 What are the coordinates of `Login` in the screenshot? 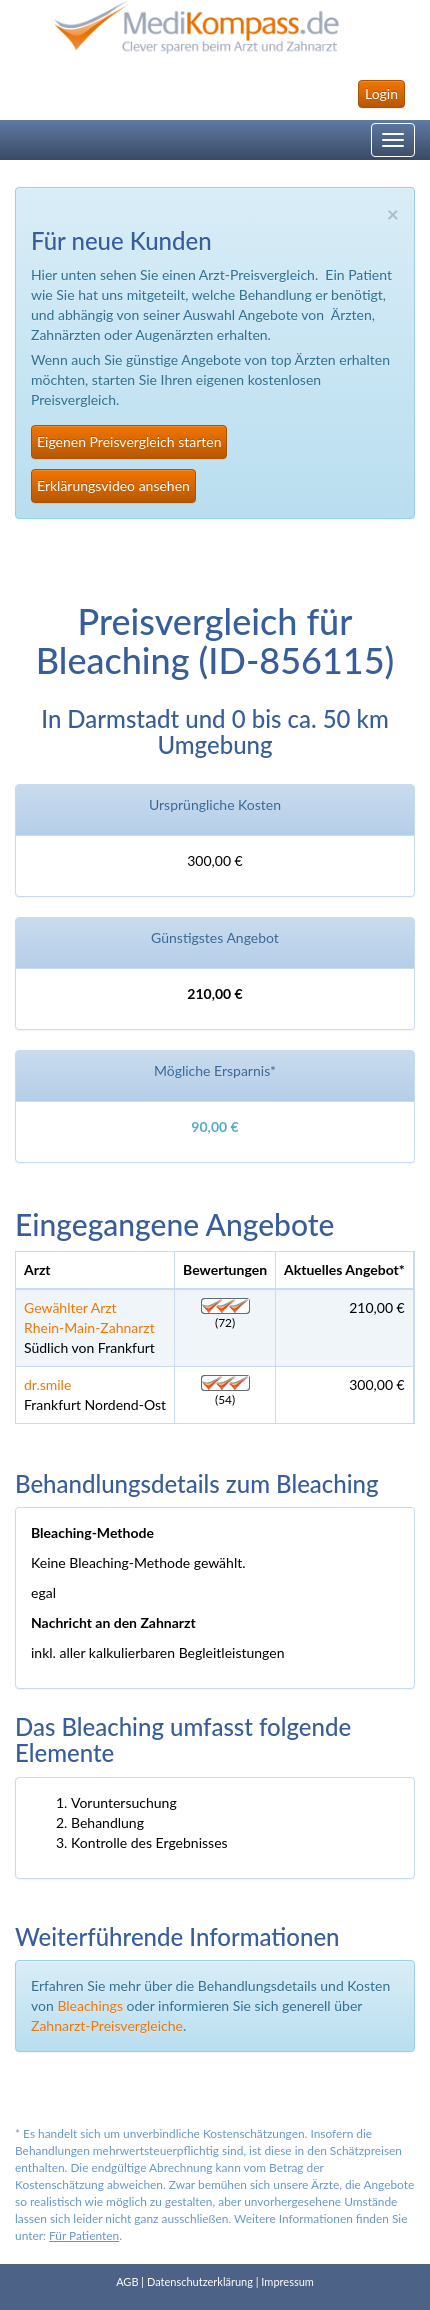 It's located at (381, 93).